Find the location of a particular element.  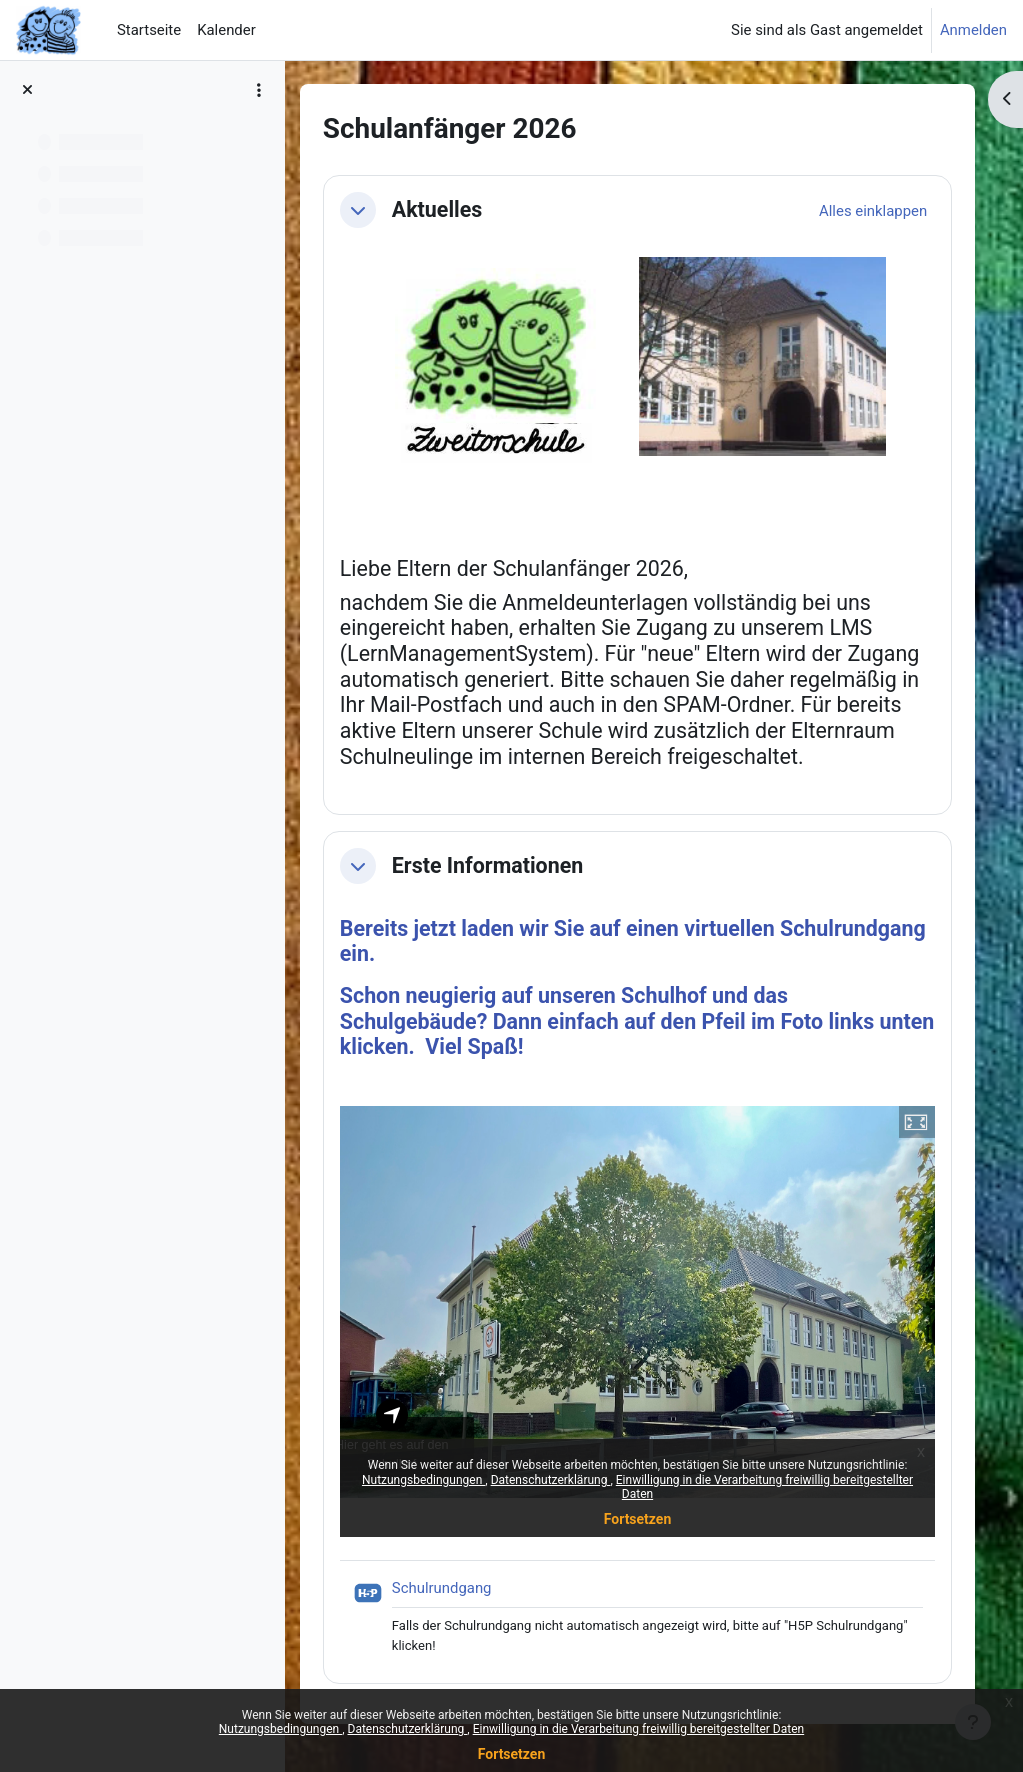

[Optionen für den Kursindex] is located at coordinates (259, 90).